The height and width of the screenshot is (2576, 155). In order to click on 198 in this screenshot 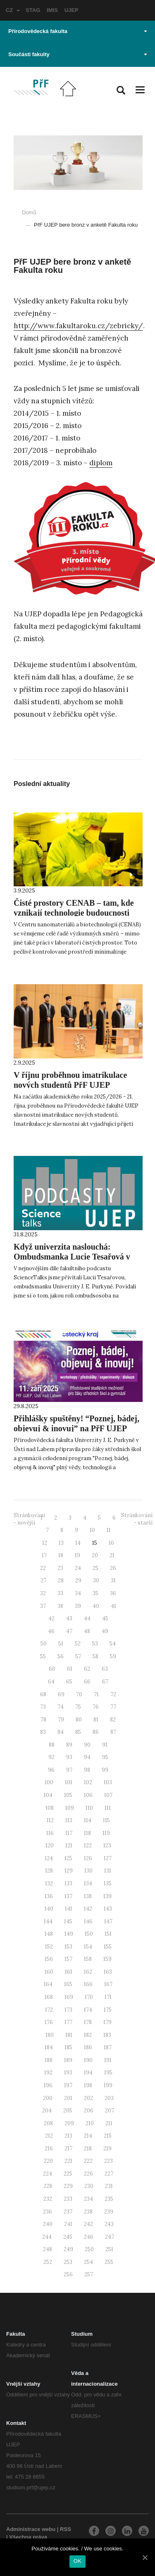, I will do `click(88, 2085)`.